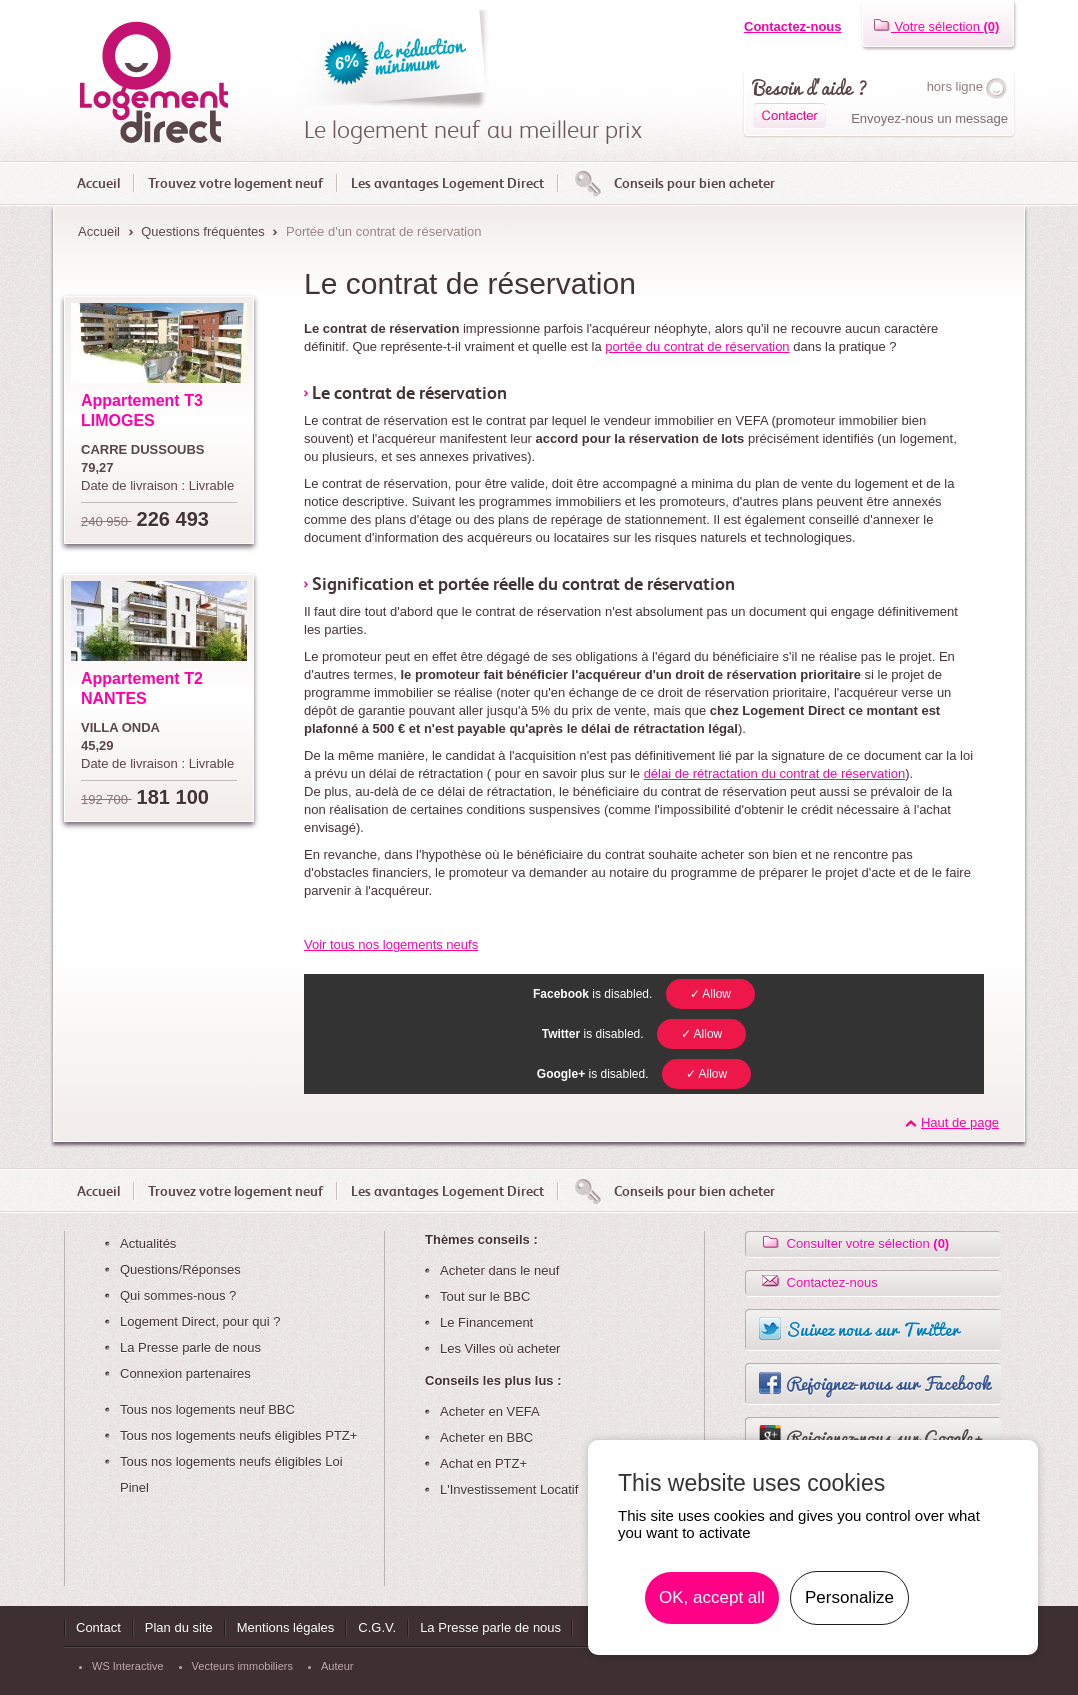  Describe the element at coordinates (485, 1296) in the screenshot. I see `Tout sur le BBC` at that location.